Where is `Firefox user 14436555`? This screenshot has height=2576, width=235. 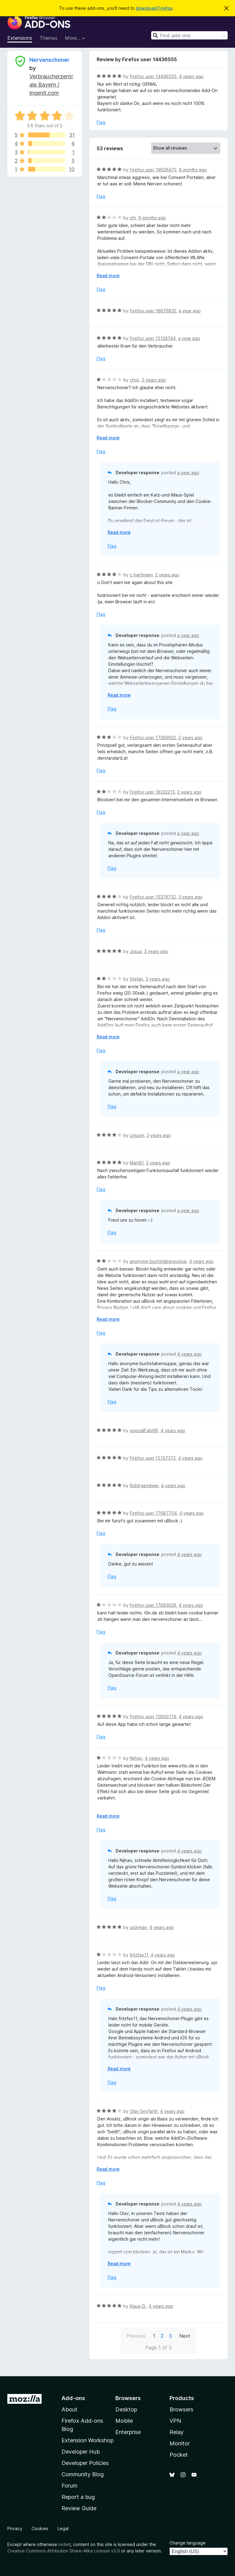 Firefox user 14436555 is located at coordinates (153, 76).